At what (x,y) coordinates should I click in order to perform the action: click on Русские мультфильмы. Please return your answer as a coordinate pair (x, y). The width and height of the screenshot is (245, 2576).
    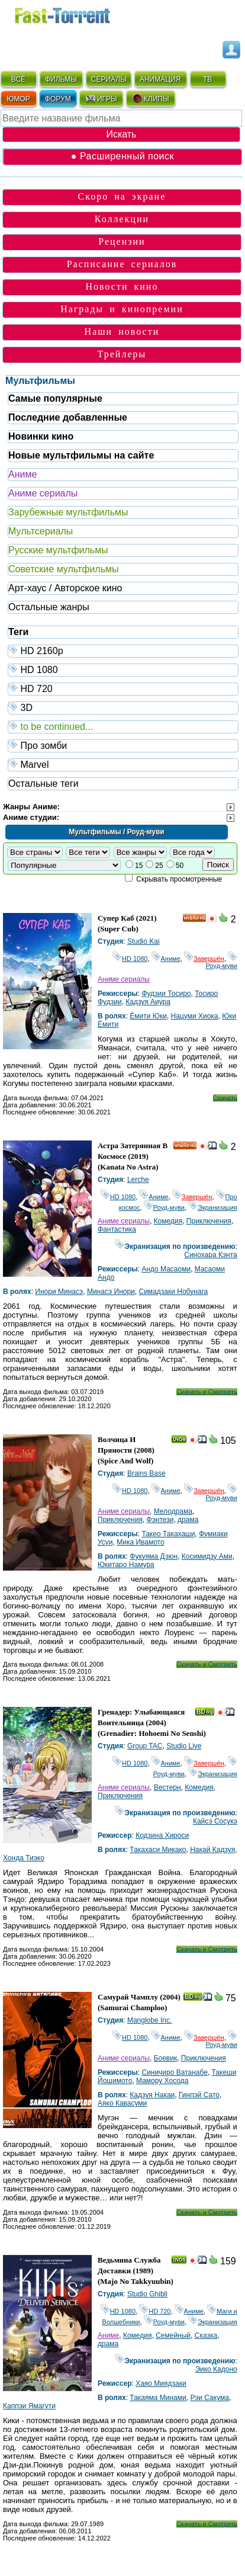
    Looking at the image, I should click on (58, 550).